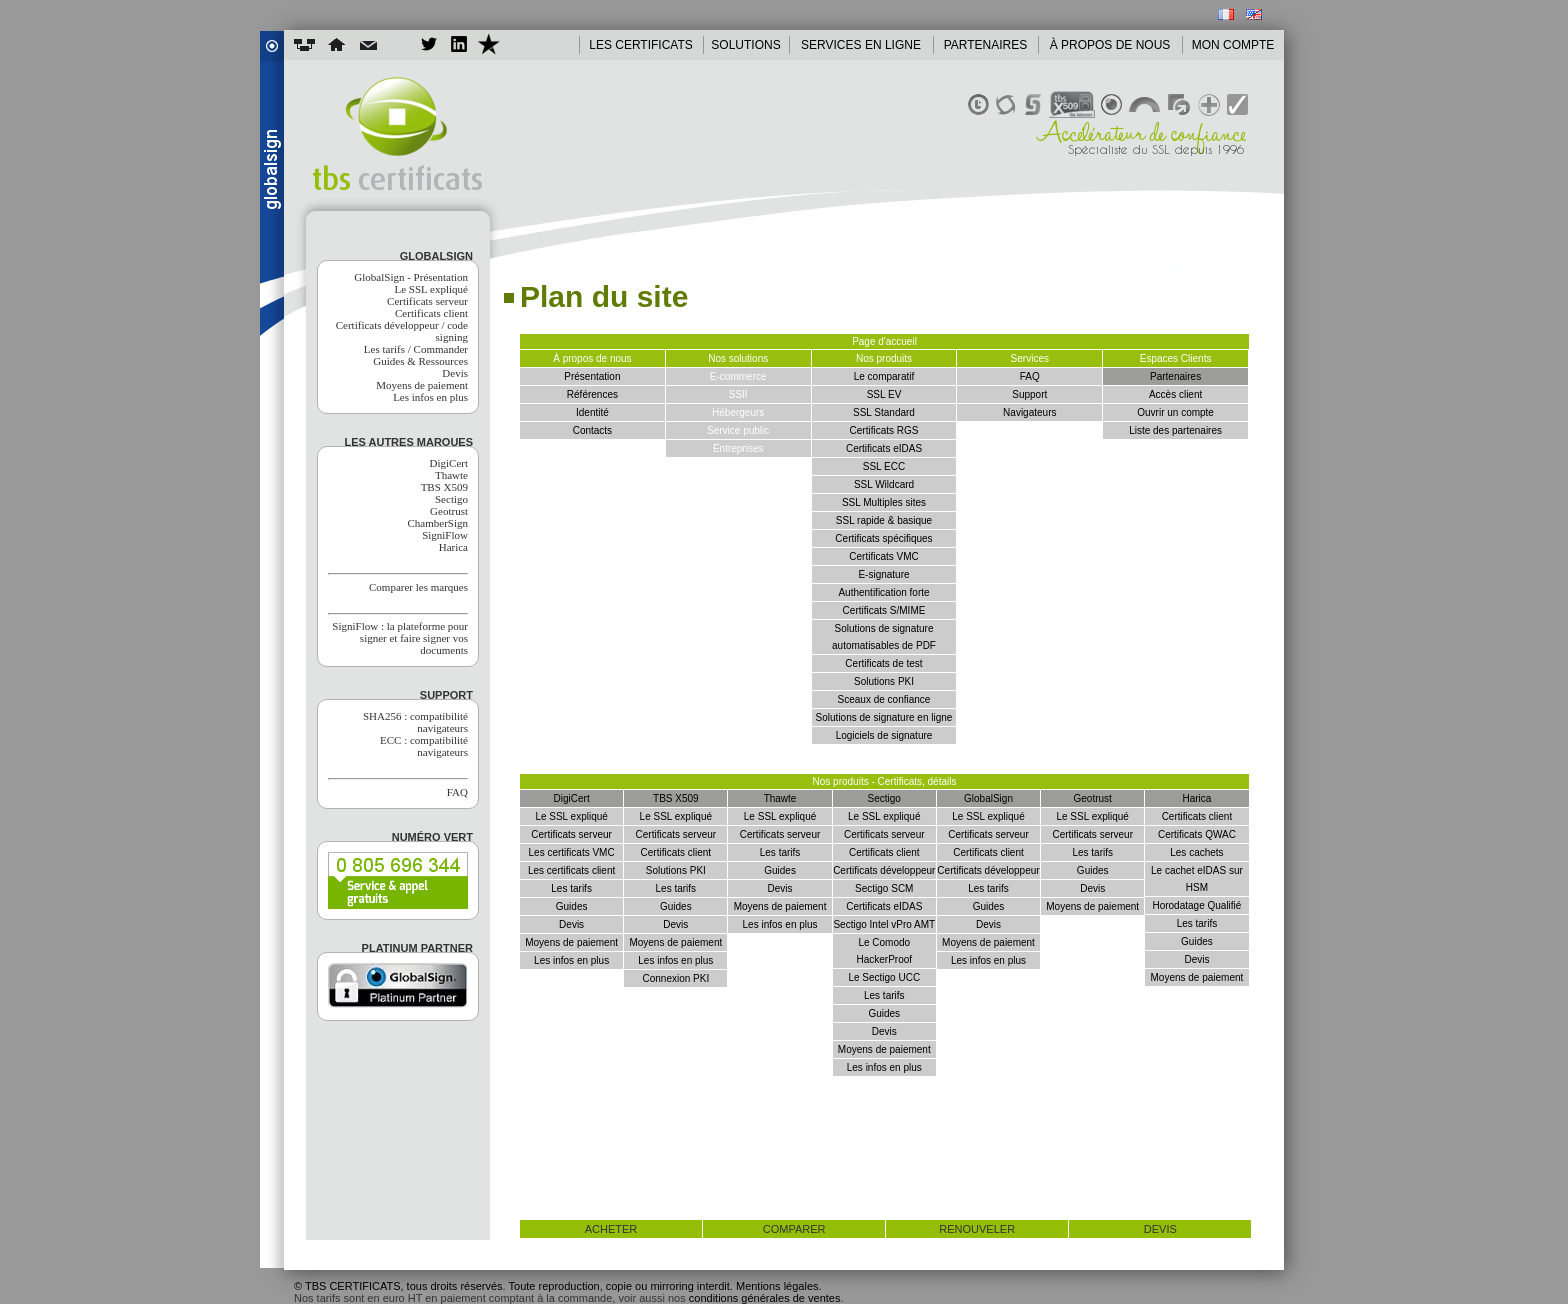 This screenshot has height=1304, width=1568. I want to click on Support, so click(1029, 394).